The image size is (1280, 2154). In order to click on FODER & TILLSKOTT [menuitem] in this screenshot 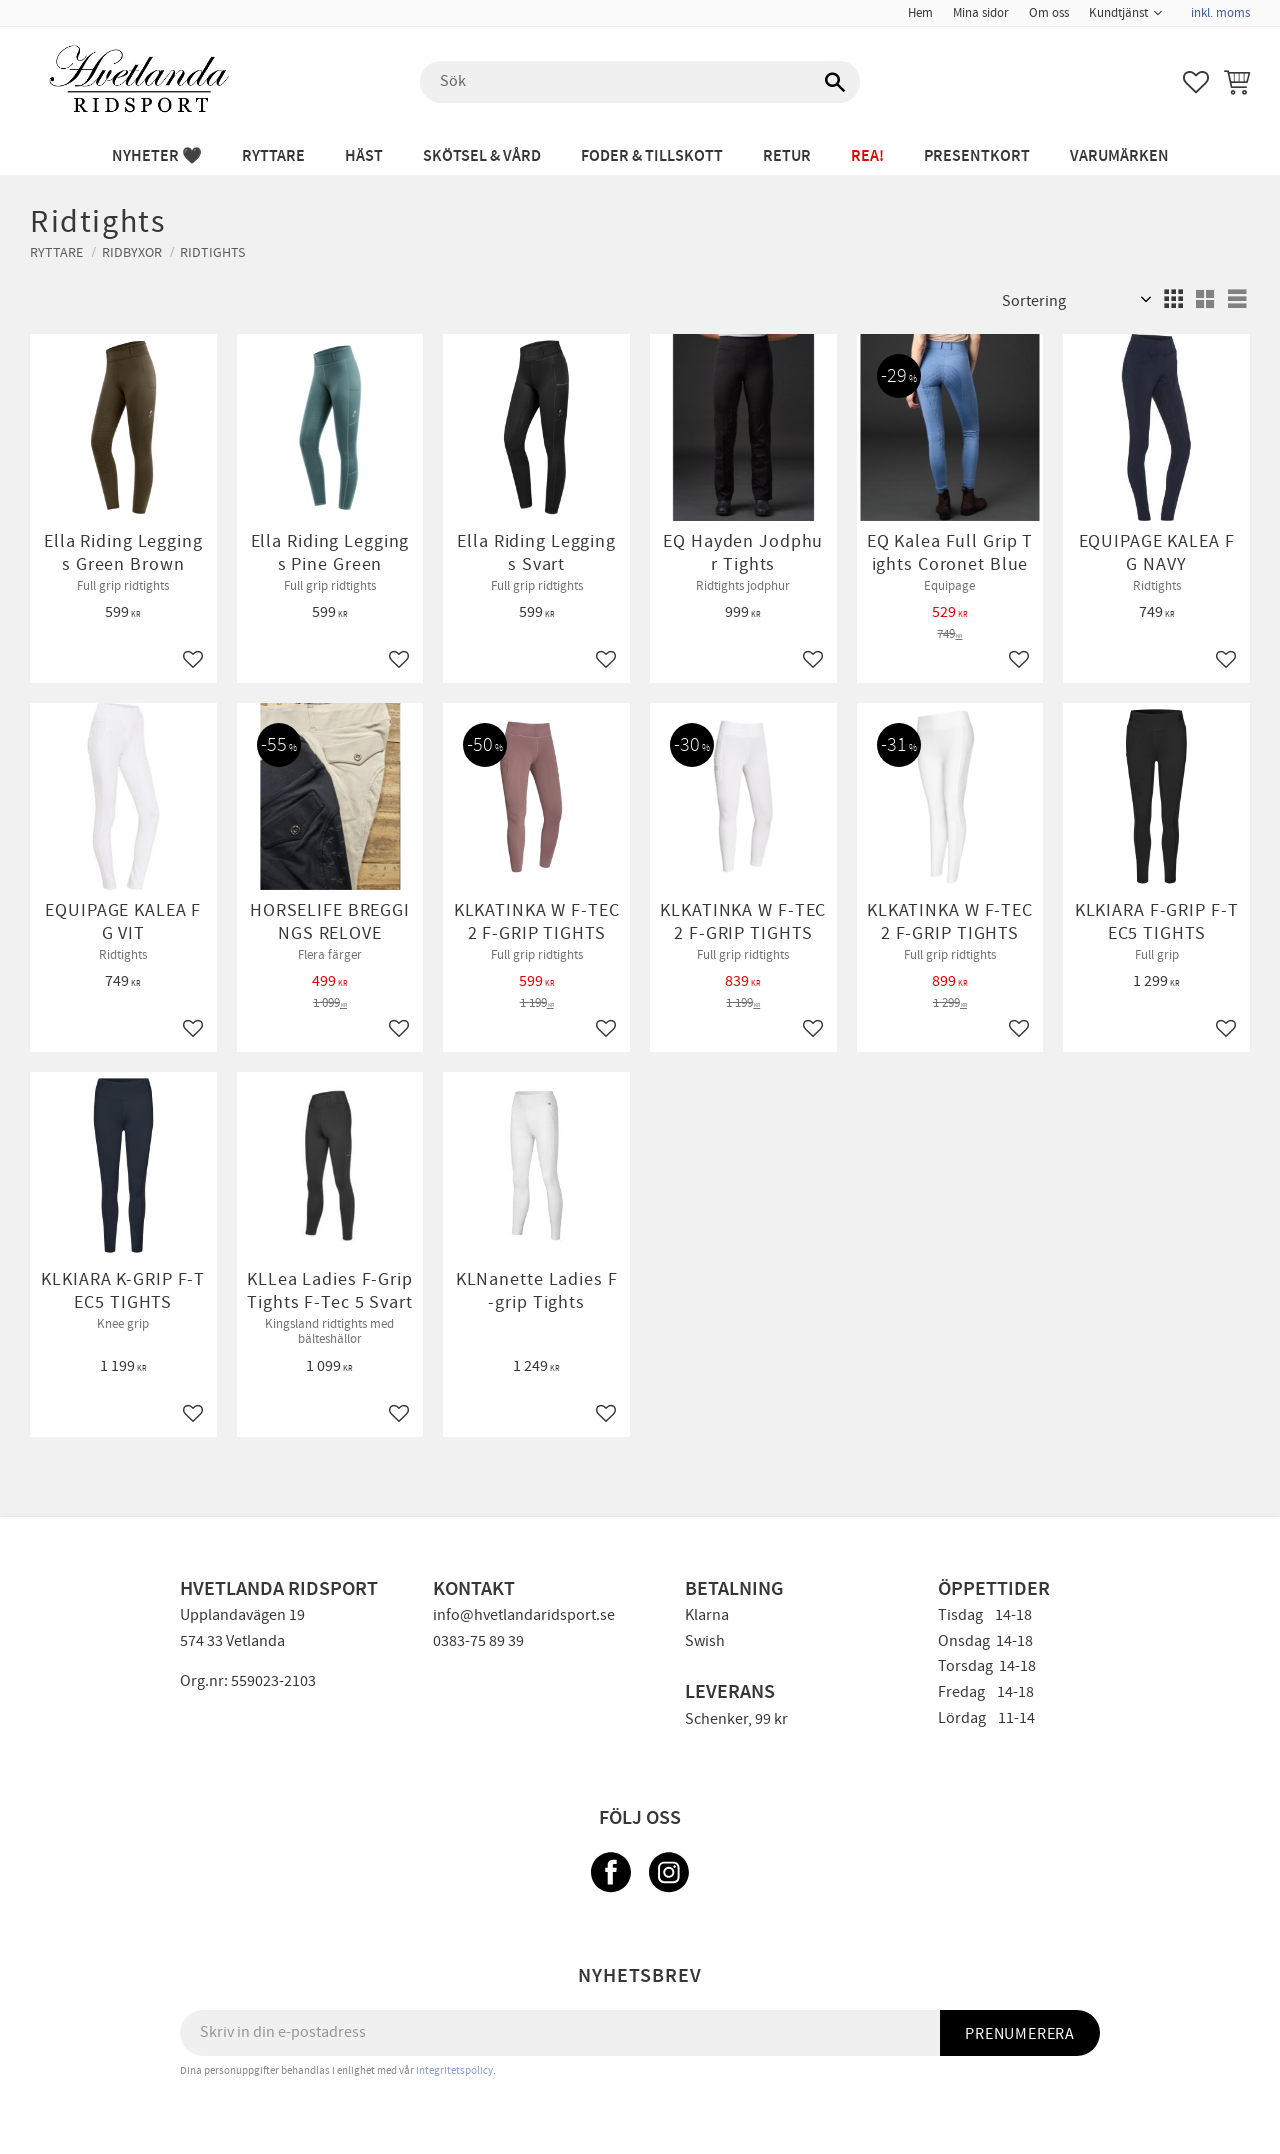, I will do `click(652, 156)`.